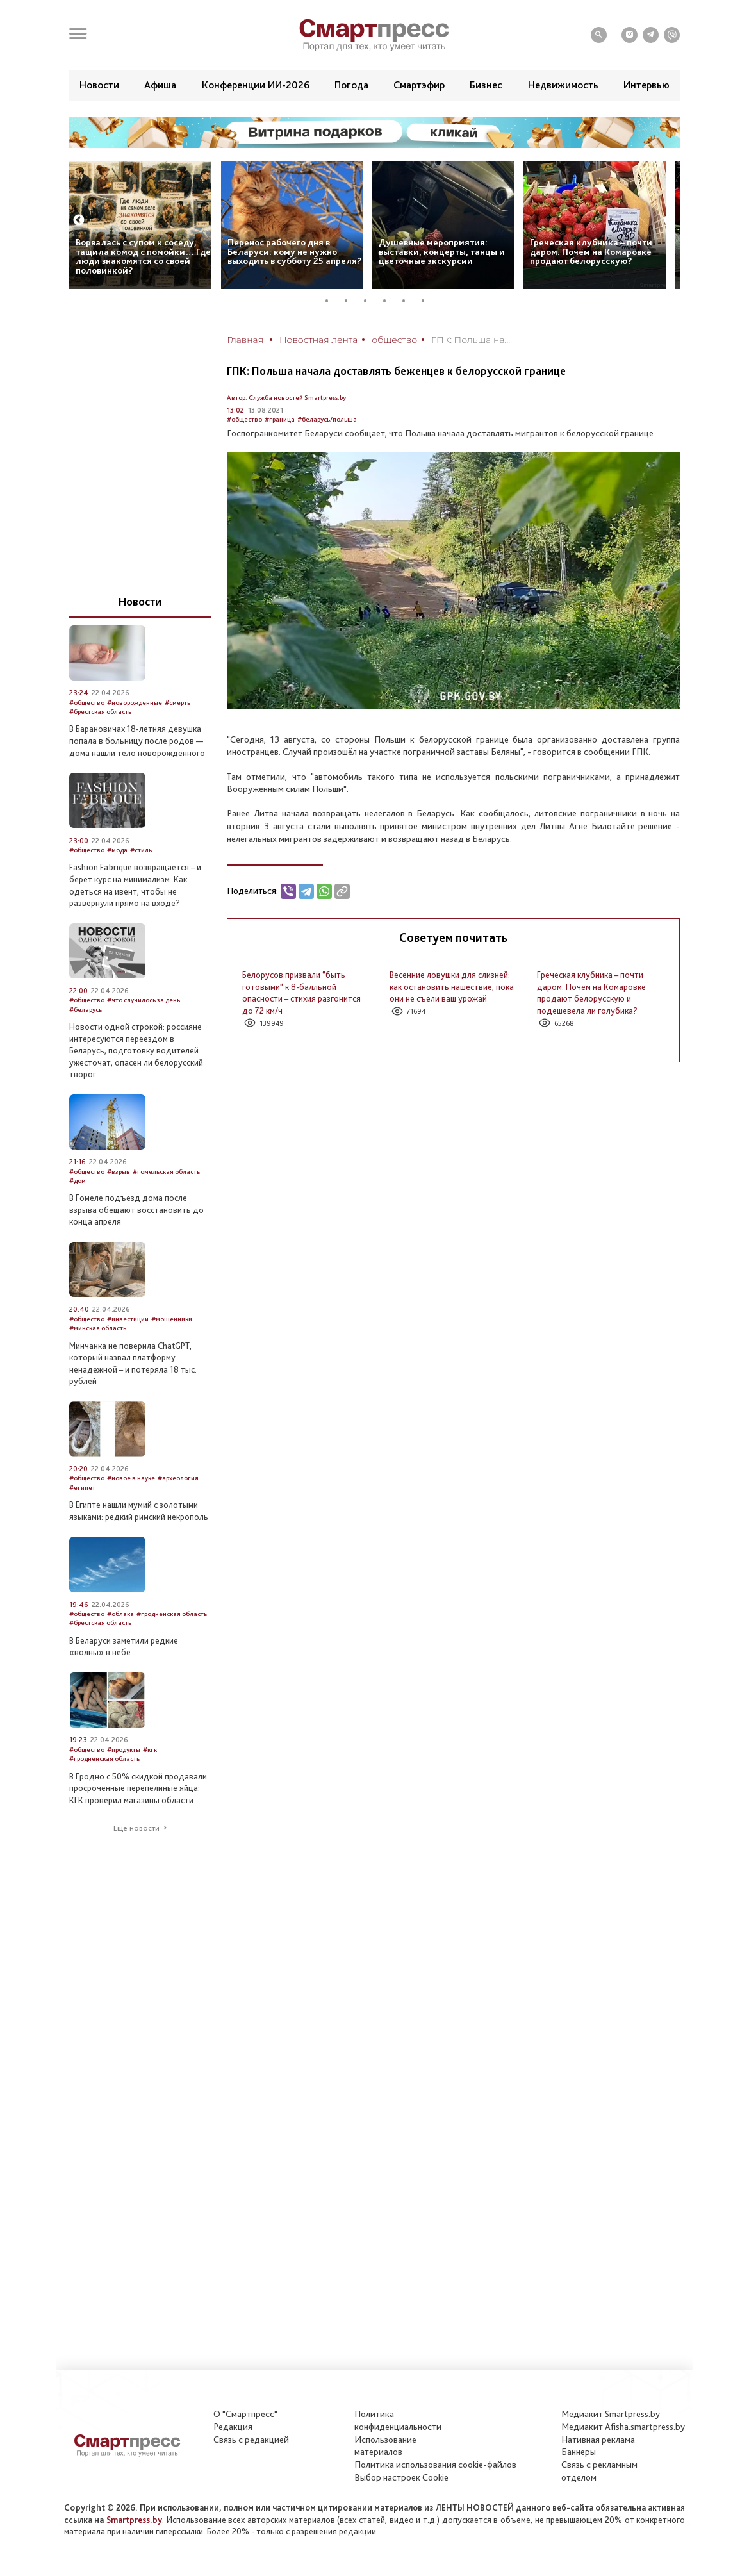  I want to click on Next, so click(669, 220).